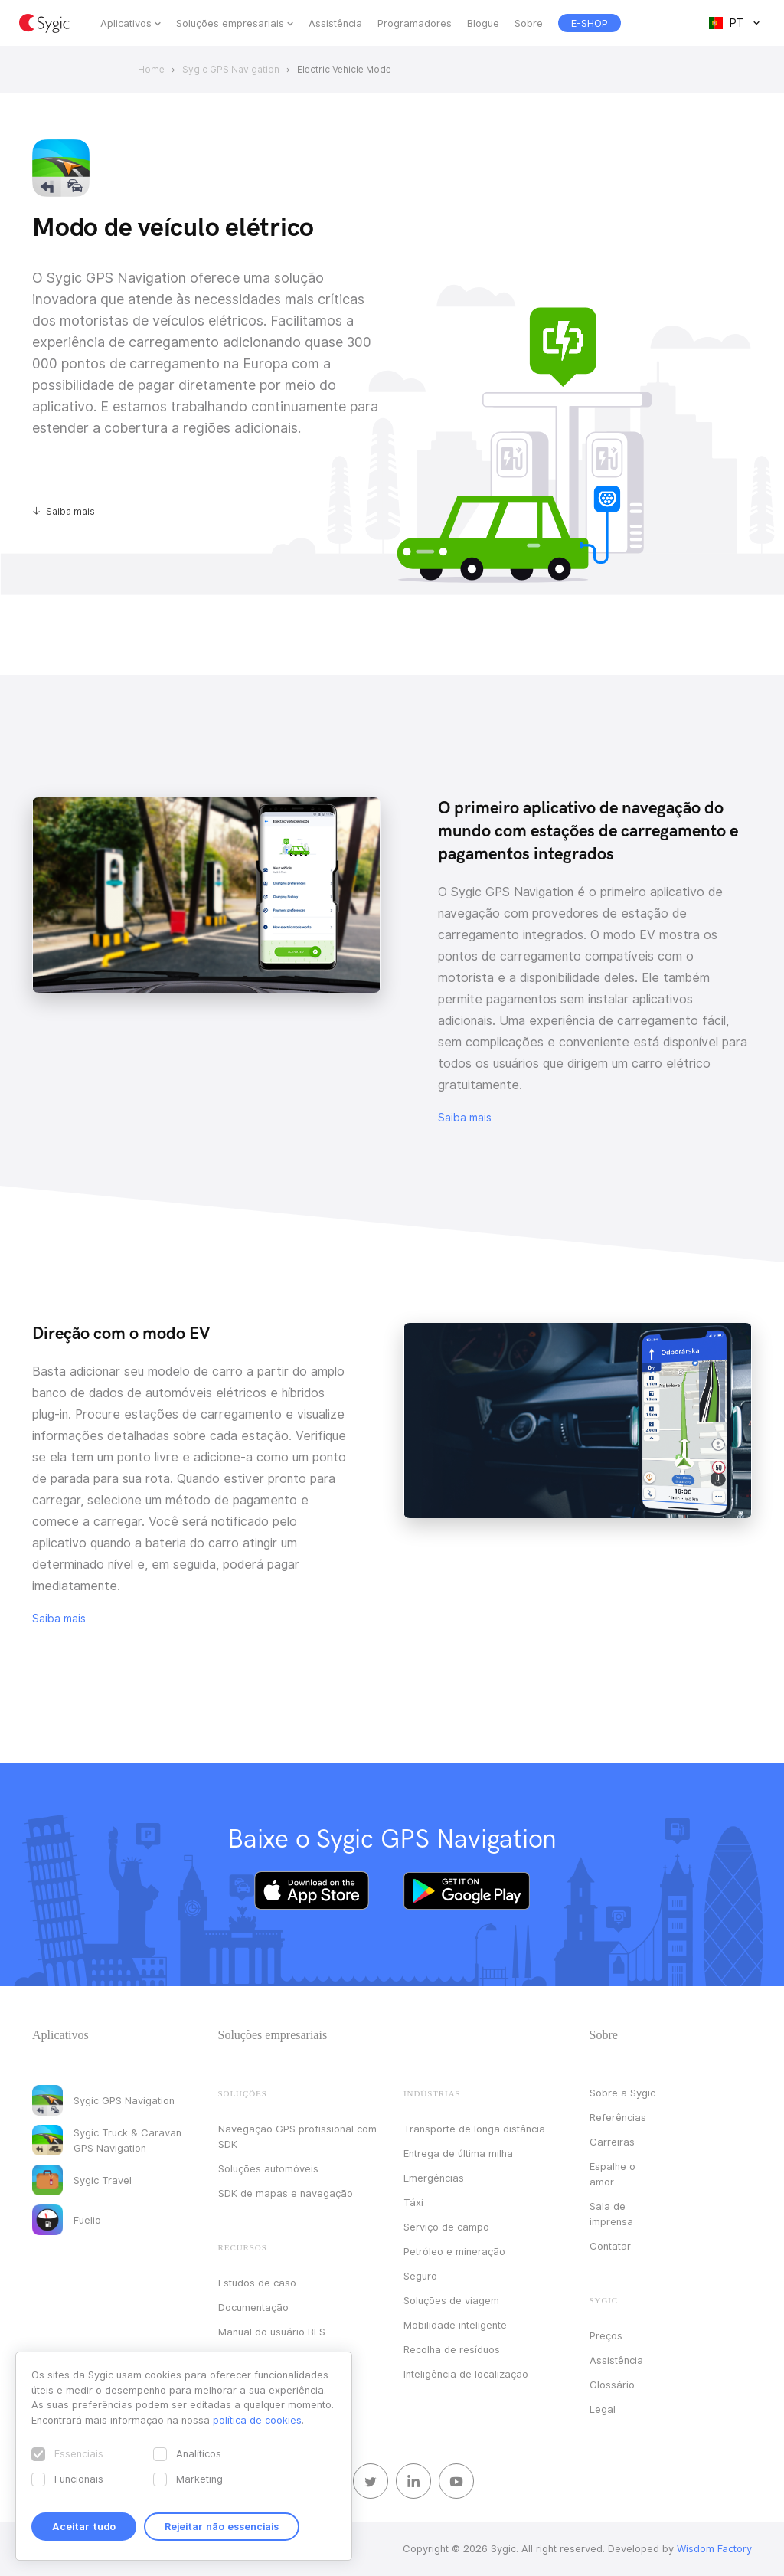 Image resolution: width=784 pixels, height=2576 pixels. Describe the element at coordinates (612, 2174) in the screenshot. I see `Espalhe o amor` at that location.